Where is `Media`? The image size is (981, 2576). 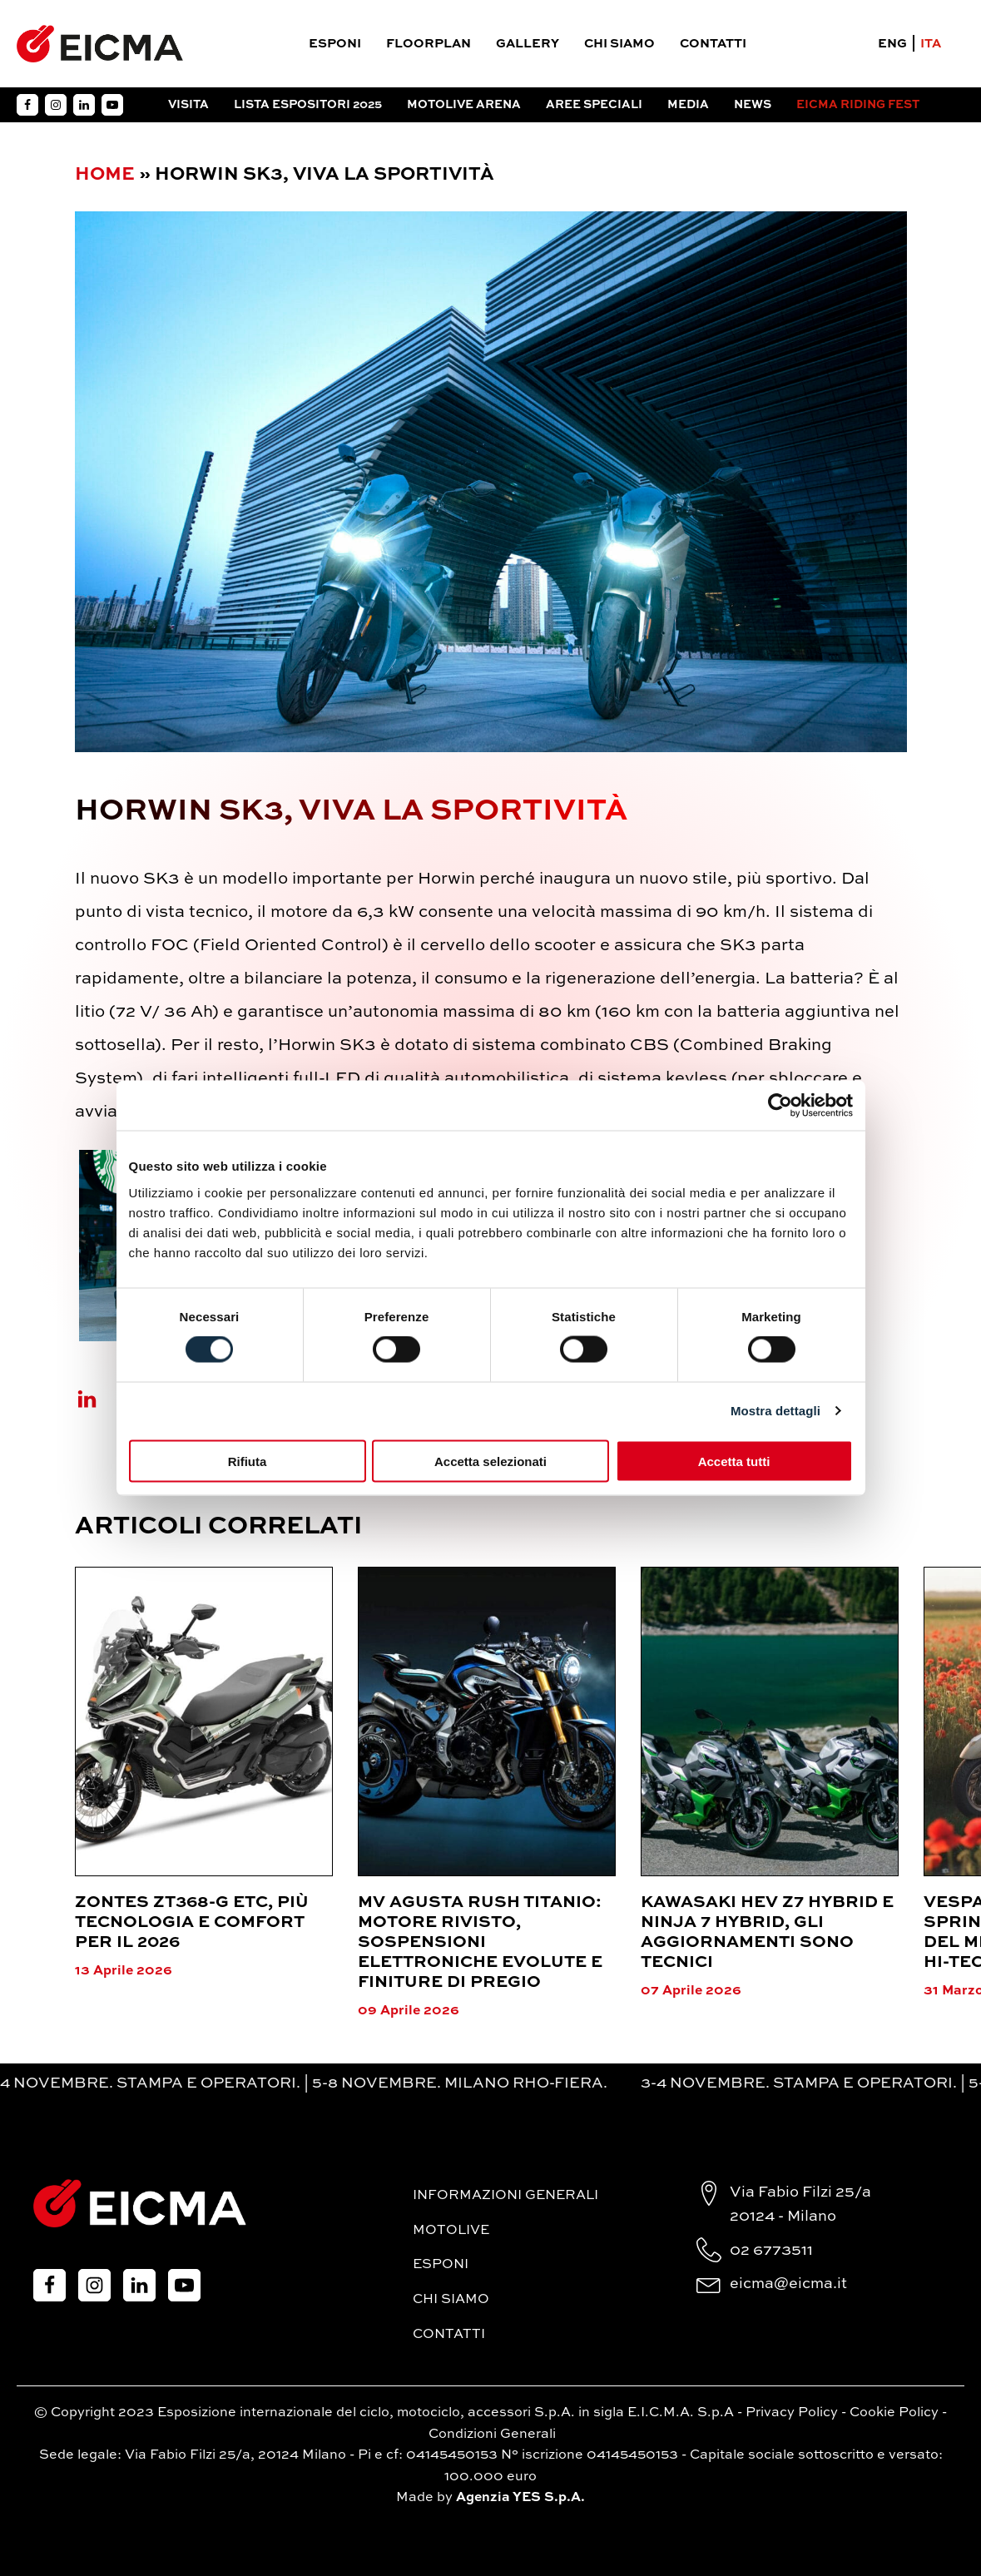 Media is located at coordinates (688, 105).